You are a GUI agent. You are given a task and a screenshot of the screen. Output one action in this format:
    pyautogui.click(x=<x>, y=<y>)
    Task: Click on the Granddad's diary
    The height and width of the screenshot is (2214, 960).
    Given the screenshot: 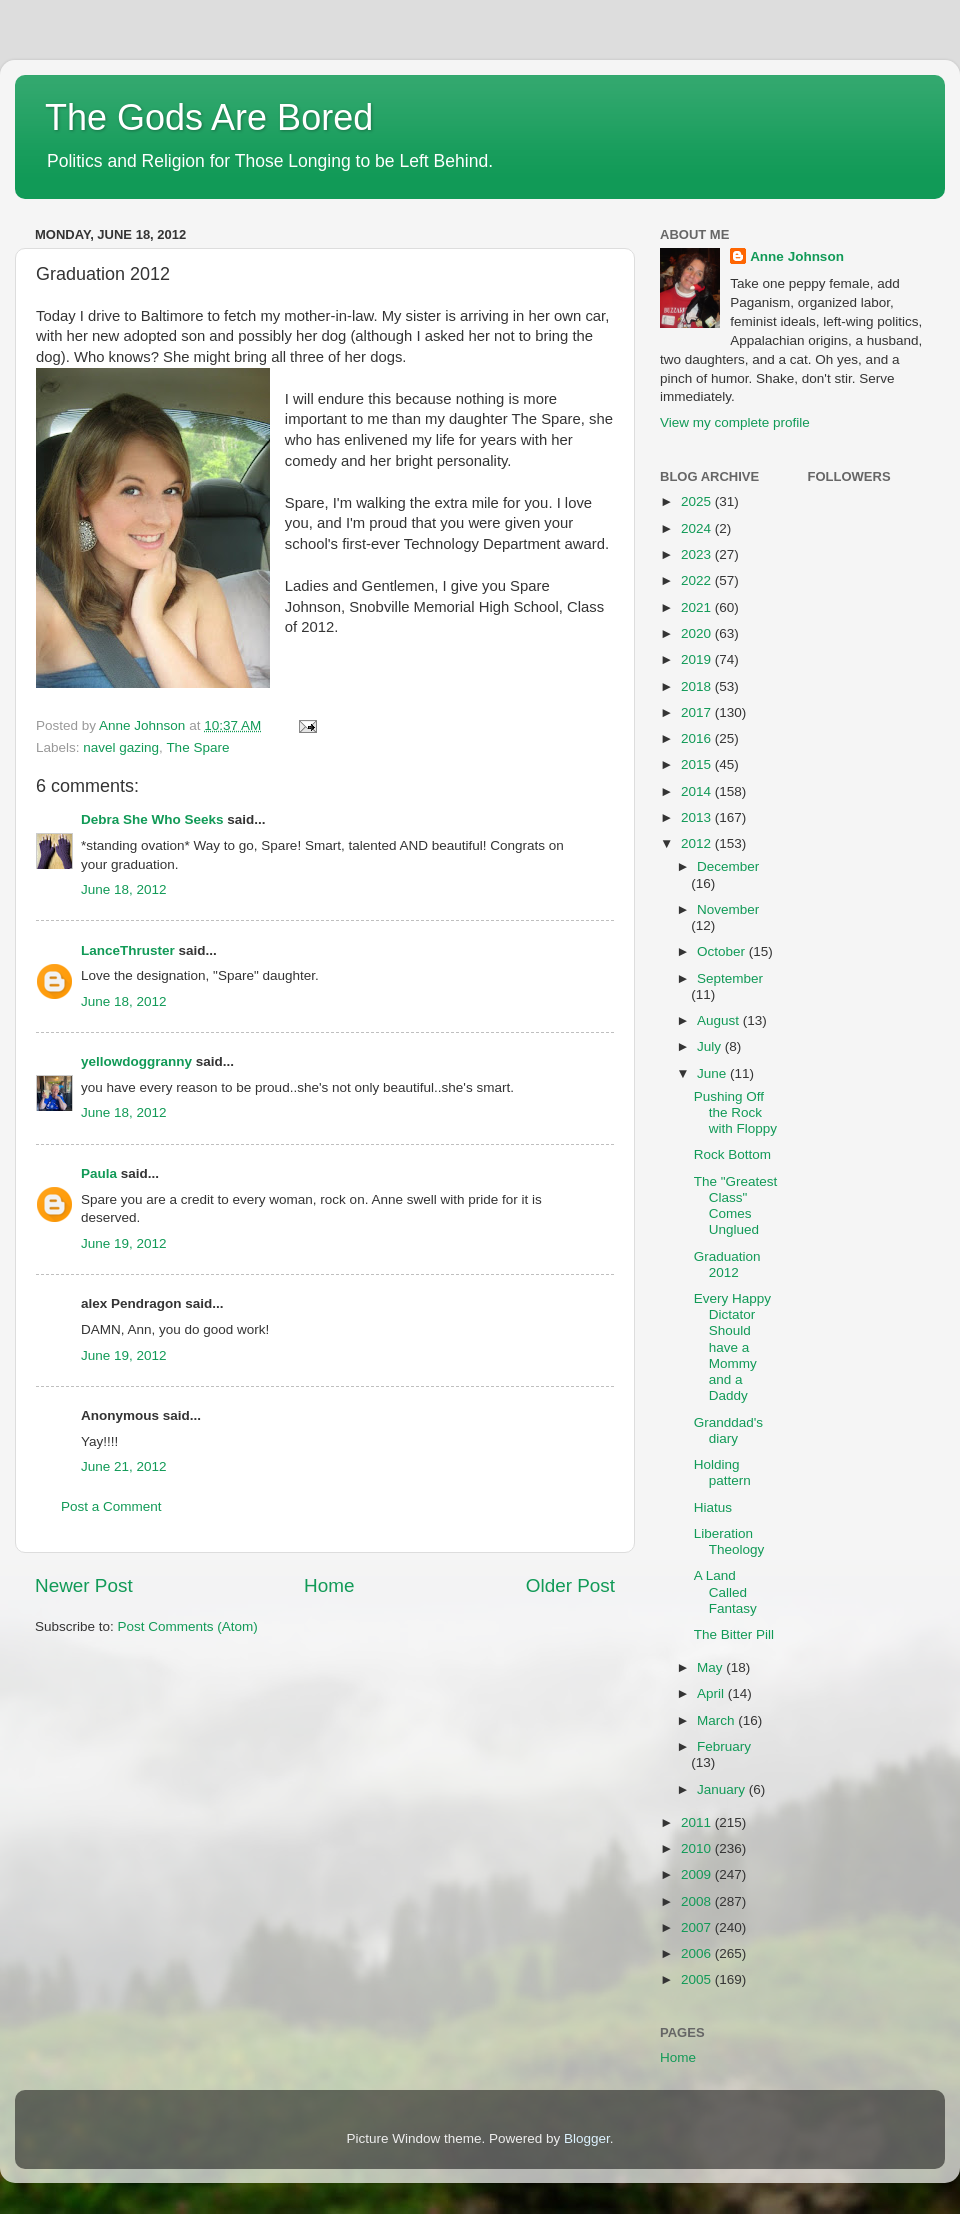 What is the action you would take?
    pyautogui.click(x=728, y=1430)
    